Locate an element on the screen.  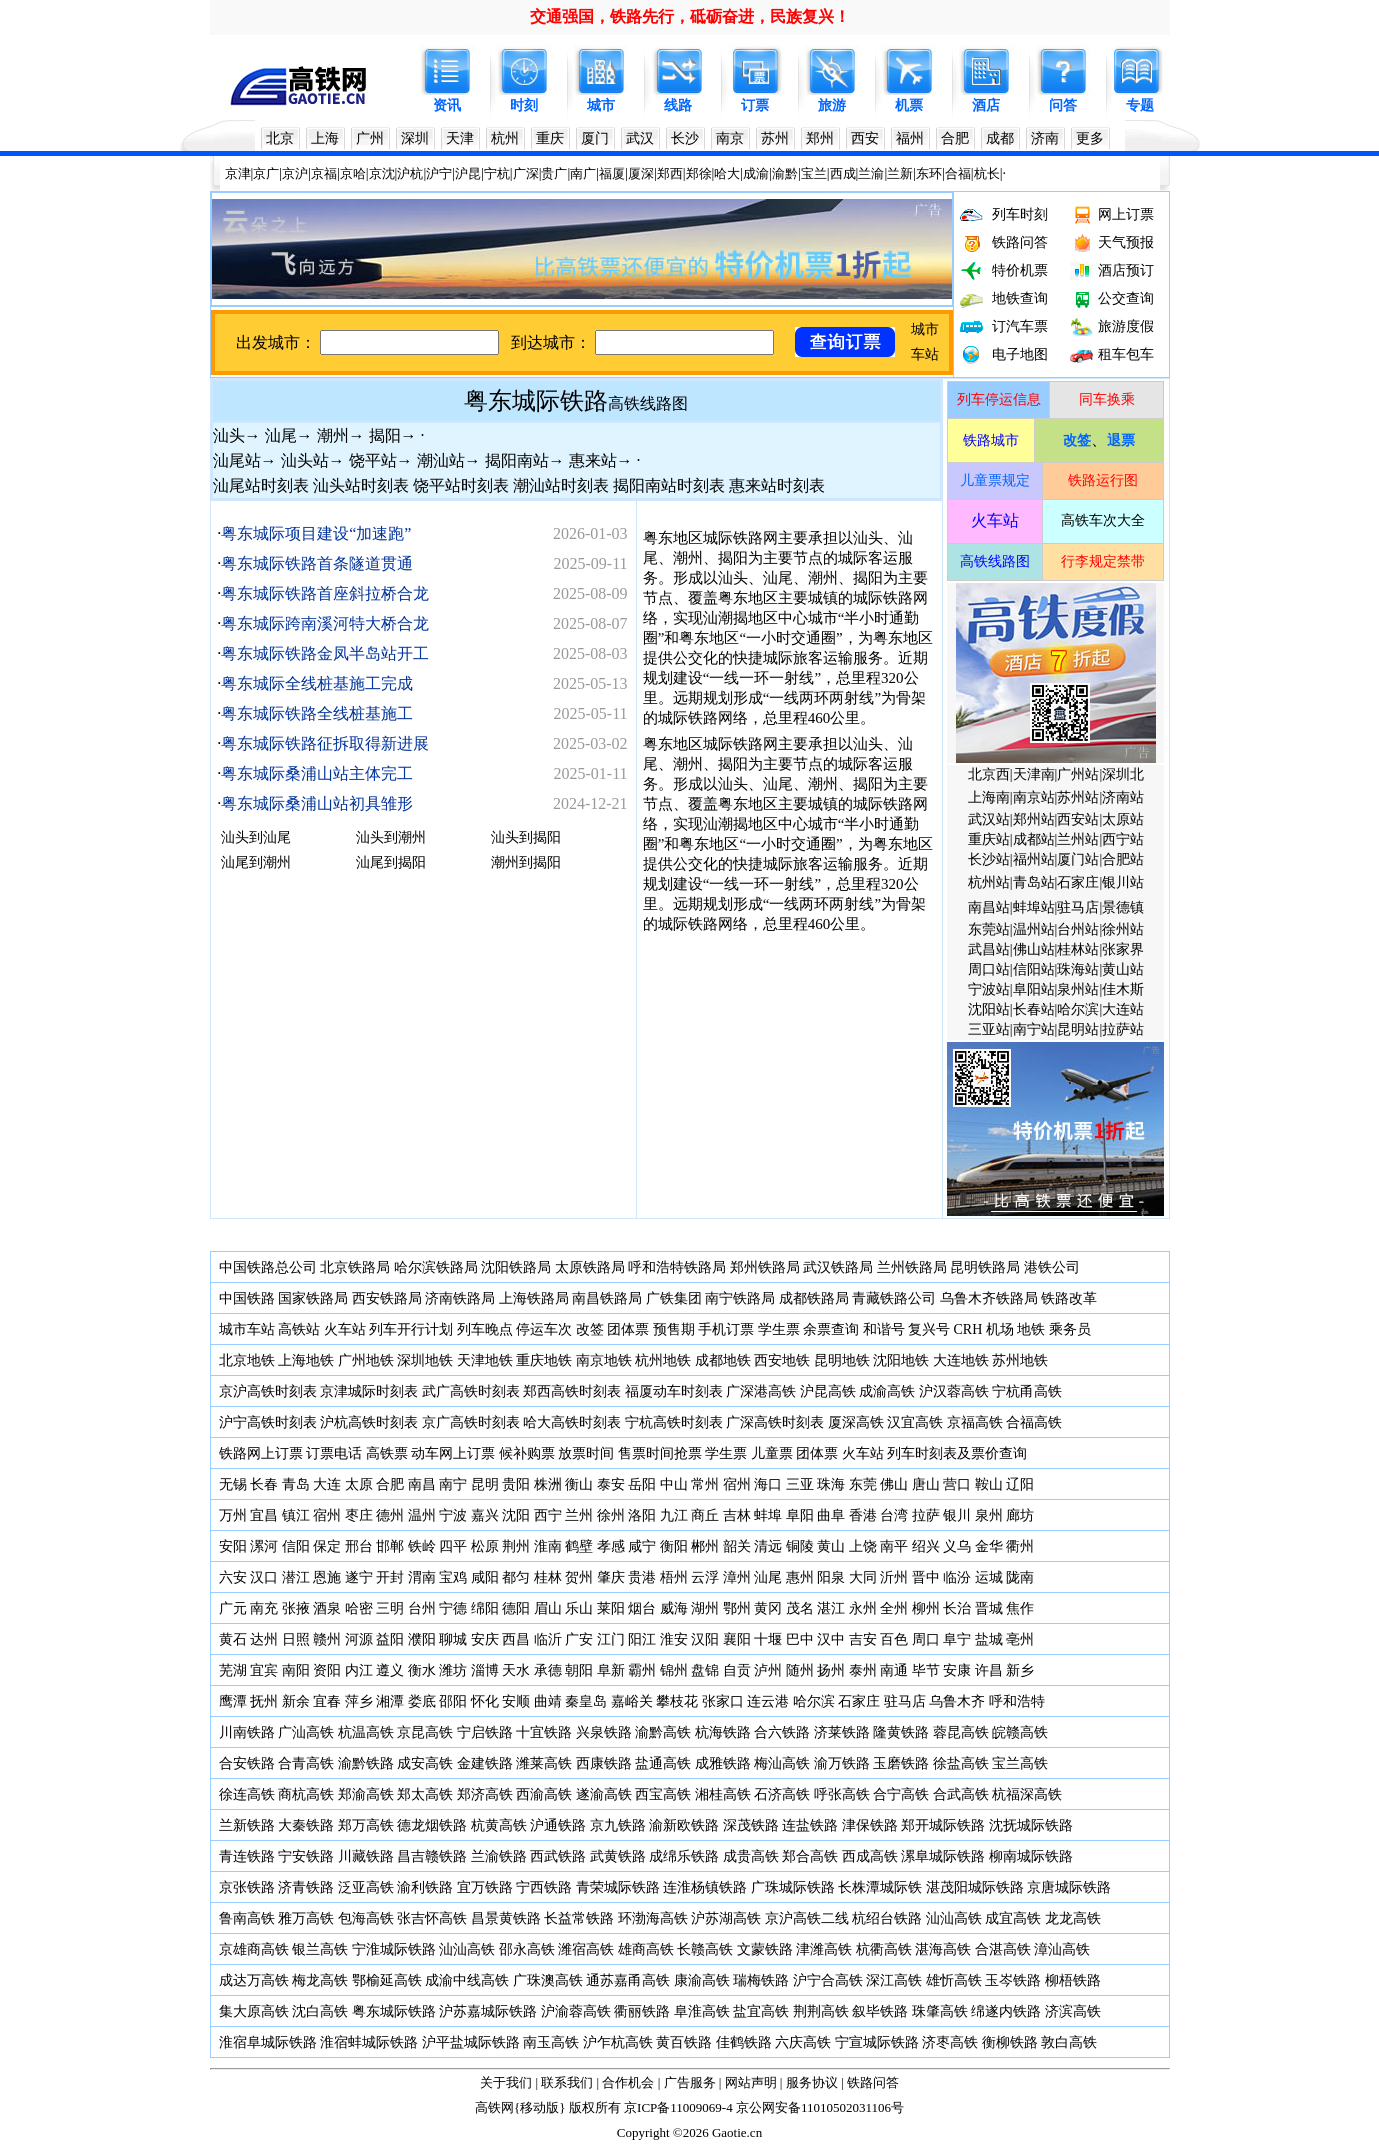
张掖 is located at coordinates (296, 1608).